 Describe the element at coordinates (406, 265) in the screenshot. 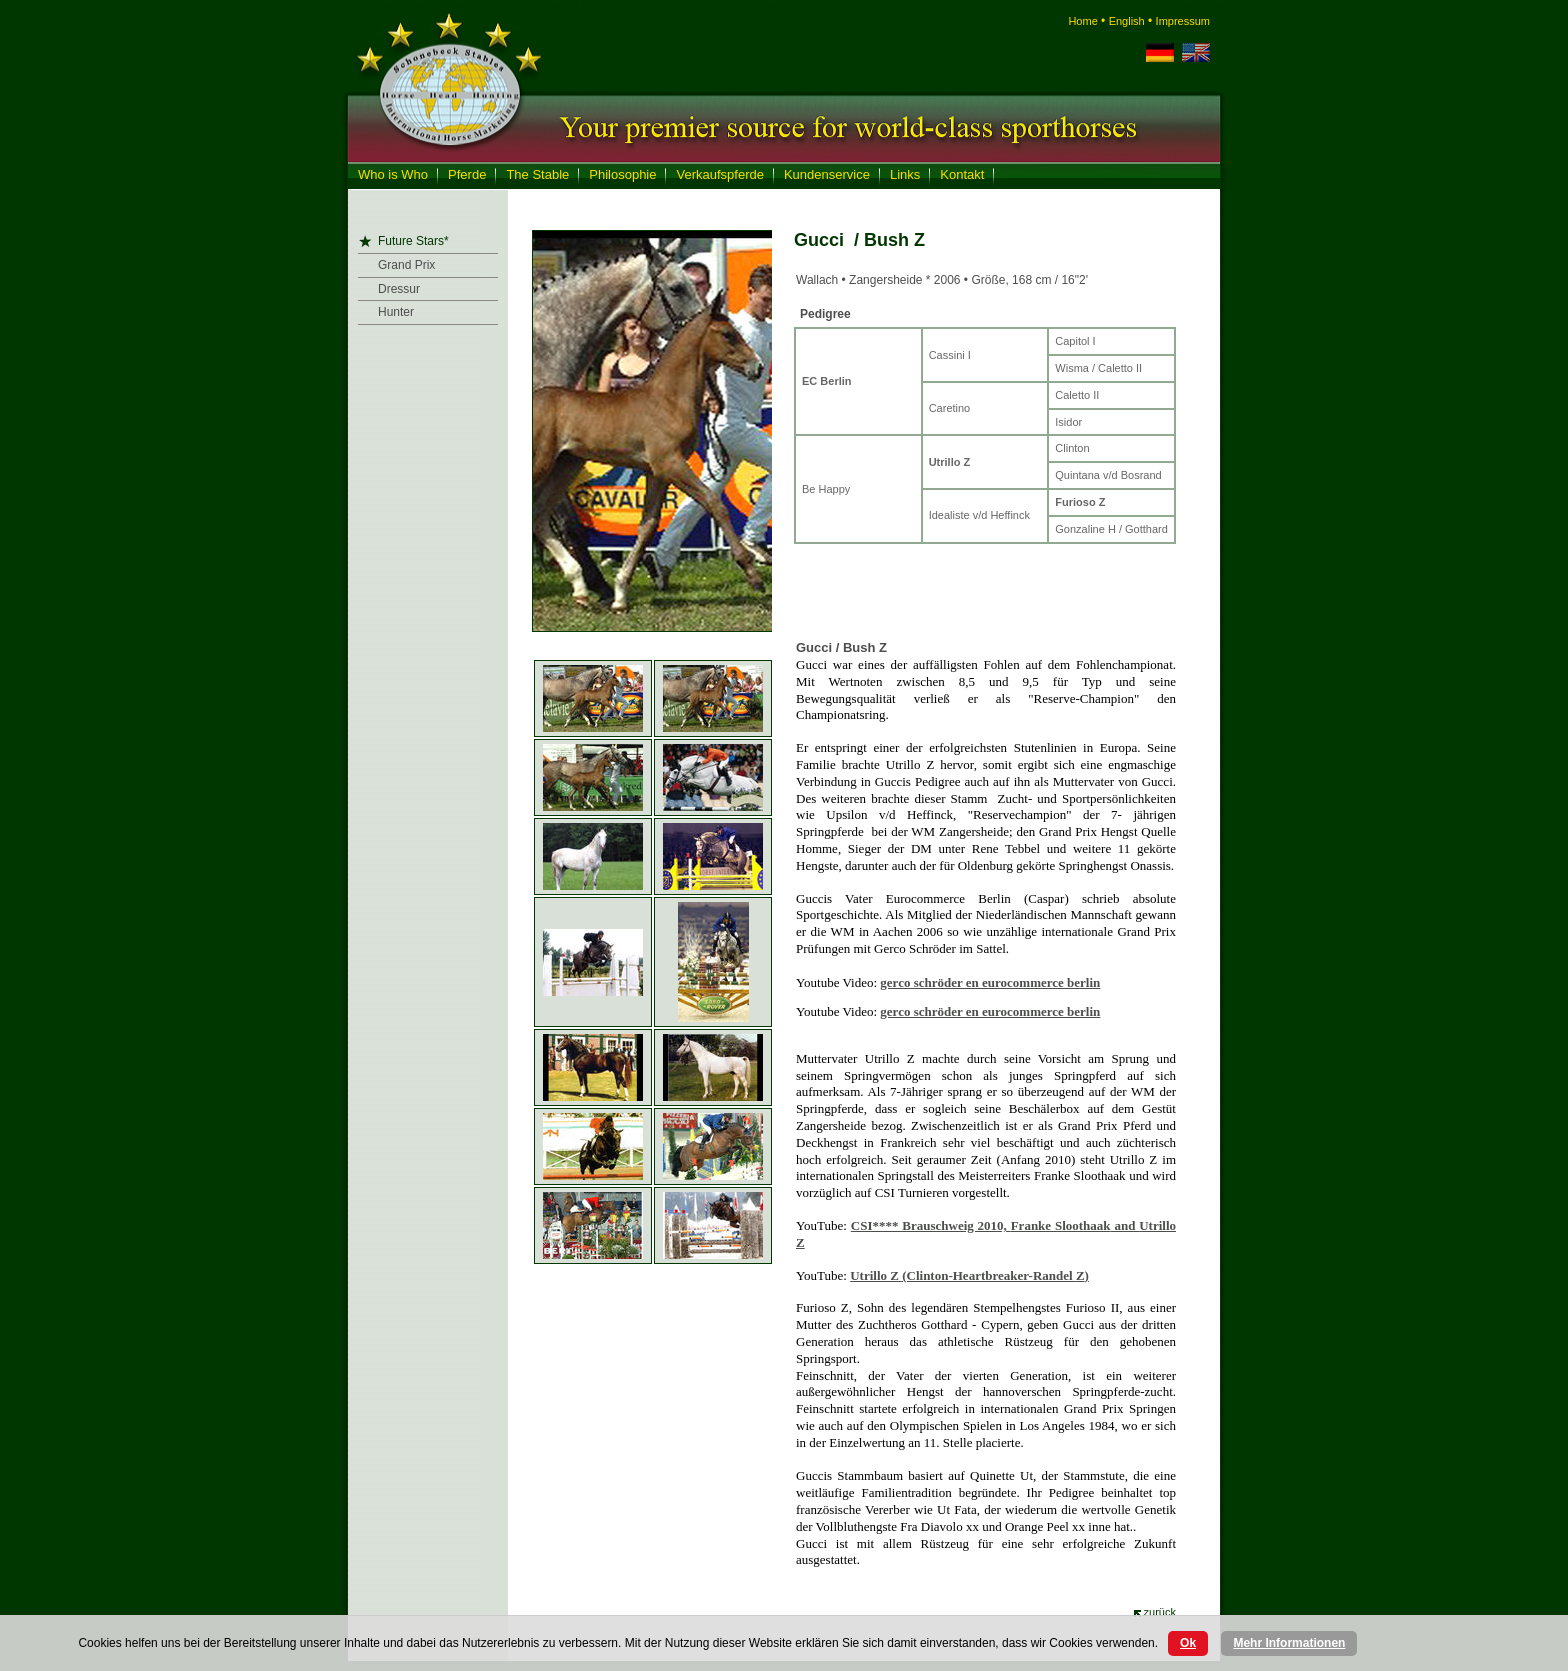

I see `Grand Prix` at that location.